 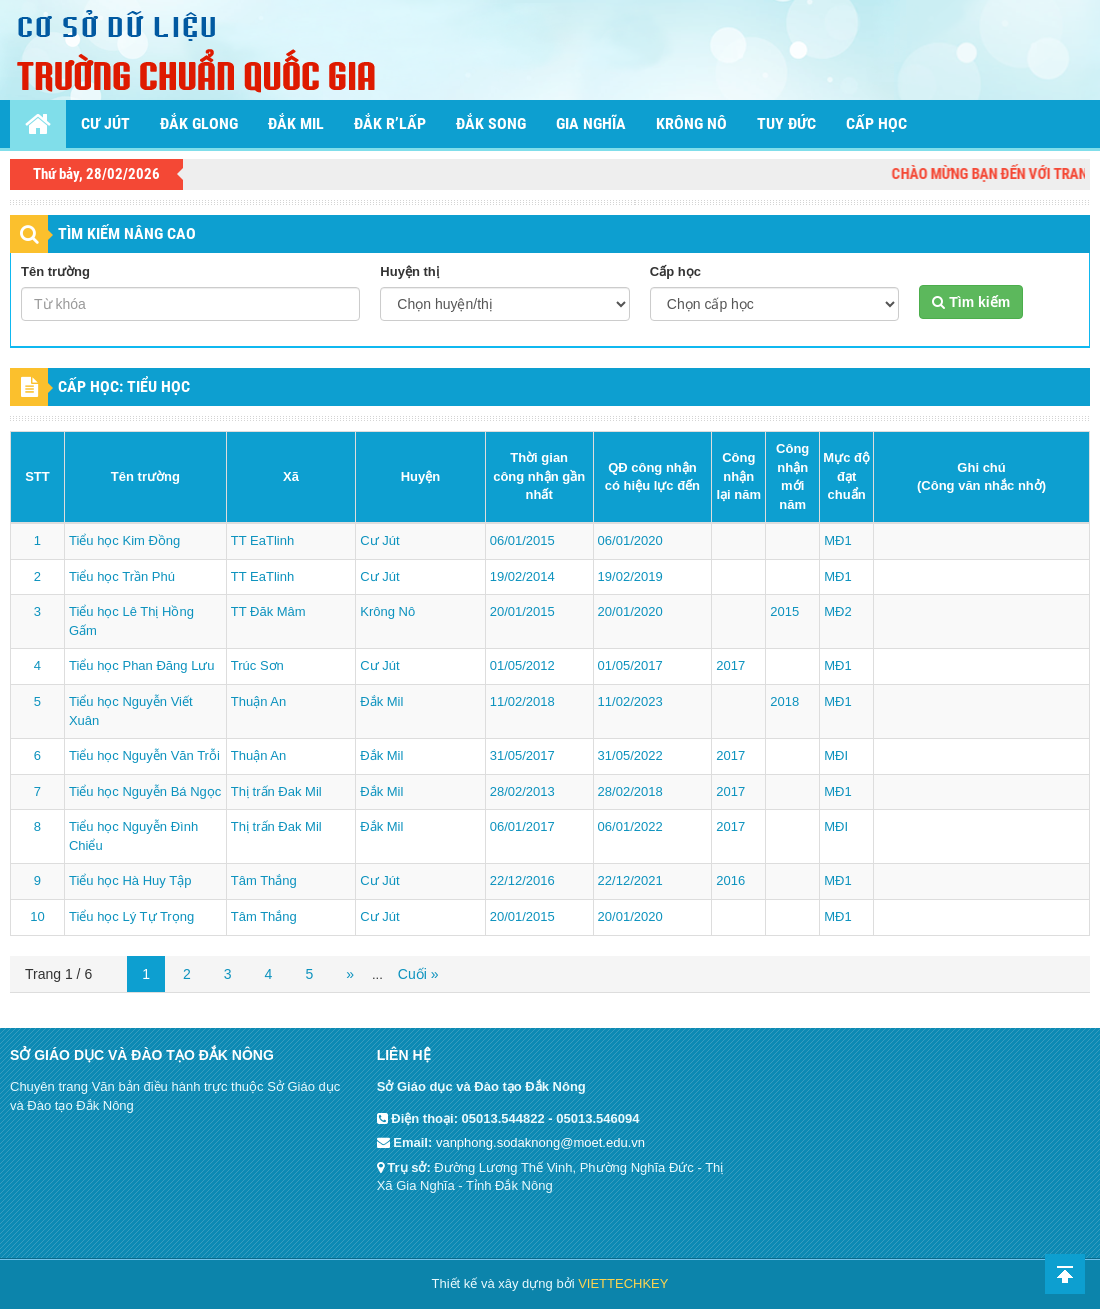 I want to click on Thị trấn Đak Mil, so click(x=276, y=791).